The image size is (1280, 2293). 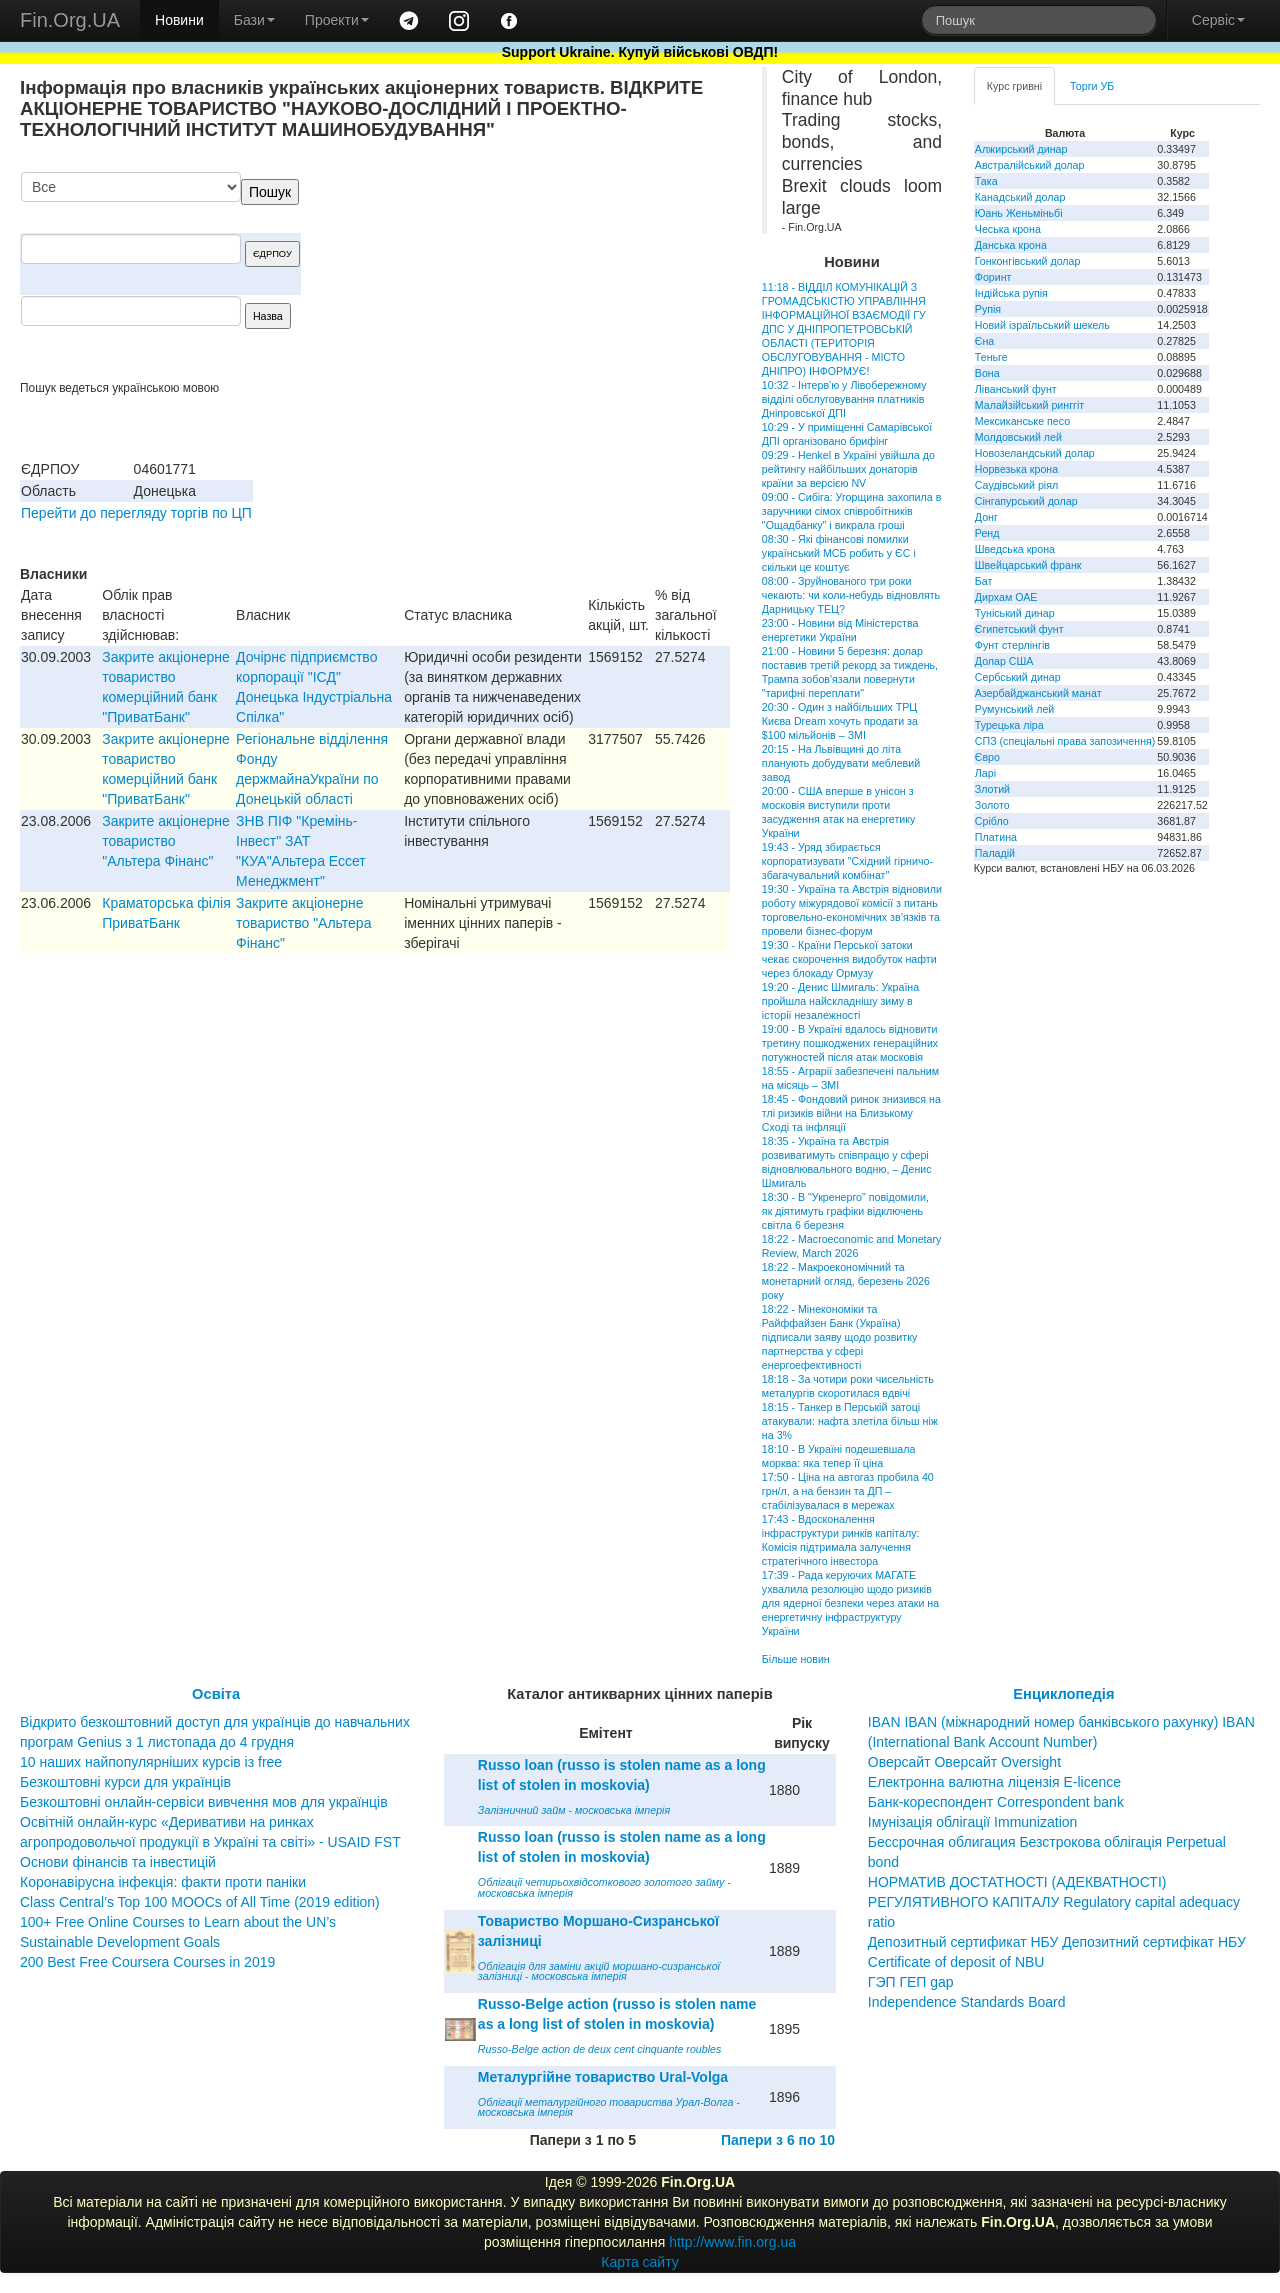 I want to click on Class Central’s Top 100 MOOCs of All Time (2019 edition), so click(x=200, y=1902).